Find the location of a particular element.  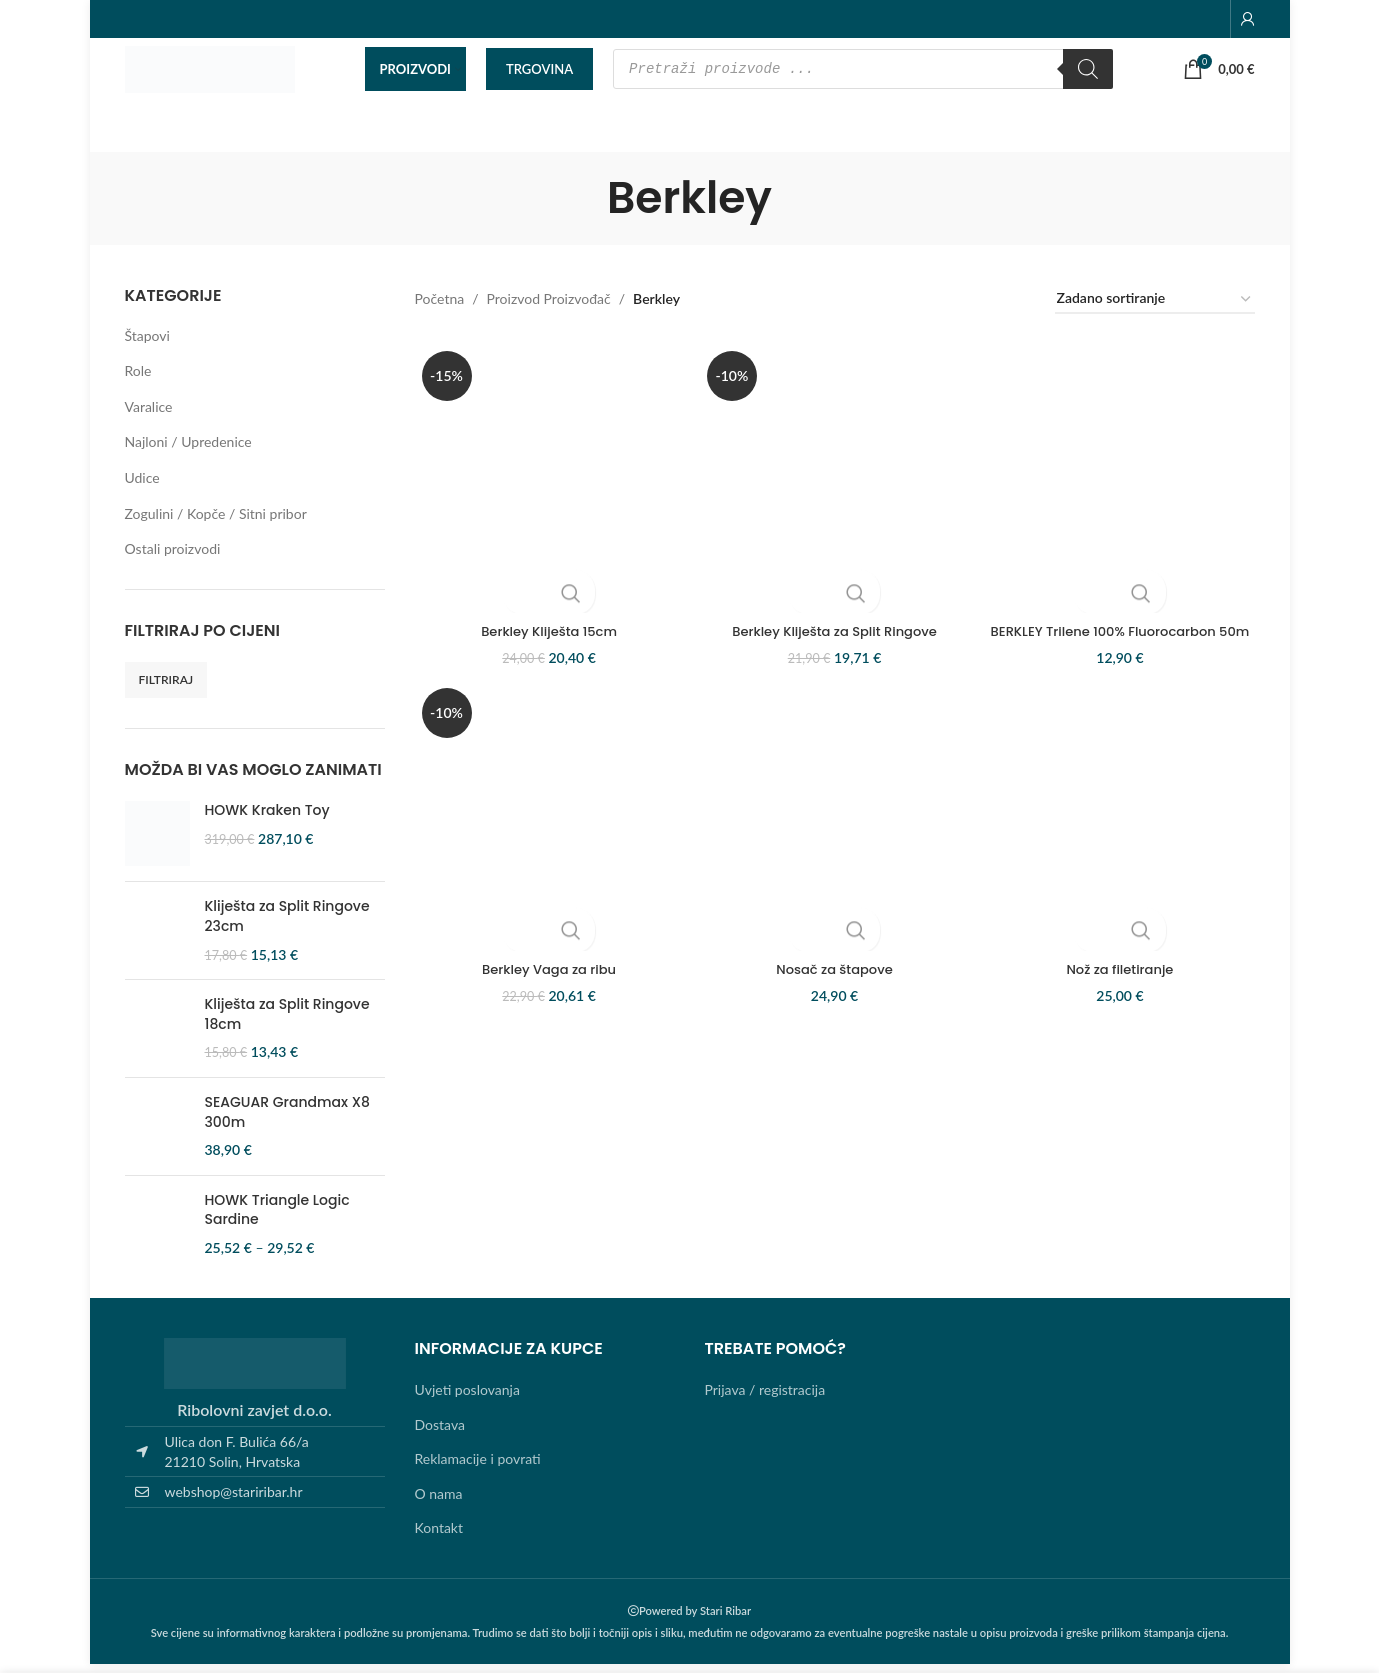

Kliješta za Split Ringove 23cm is located at coordinates (287, 926).